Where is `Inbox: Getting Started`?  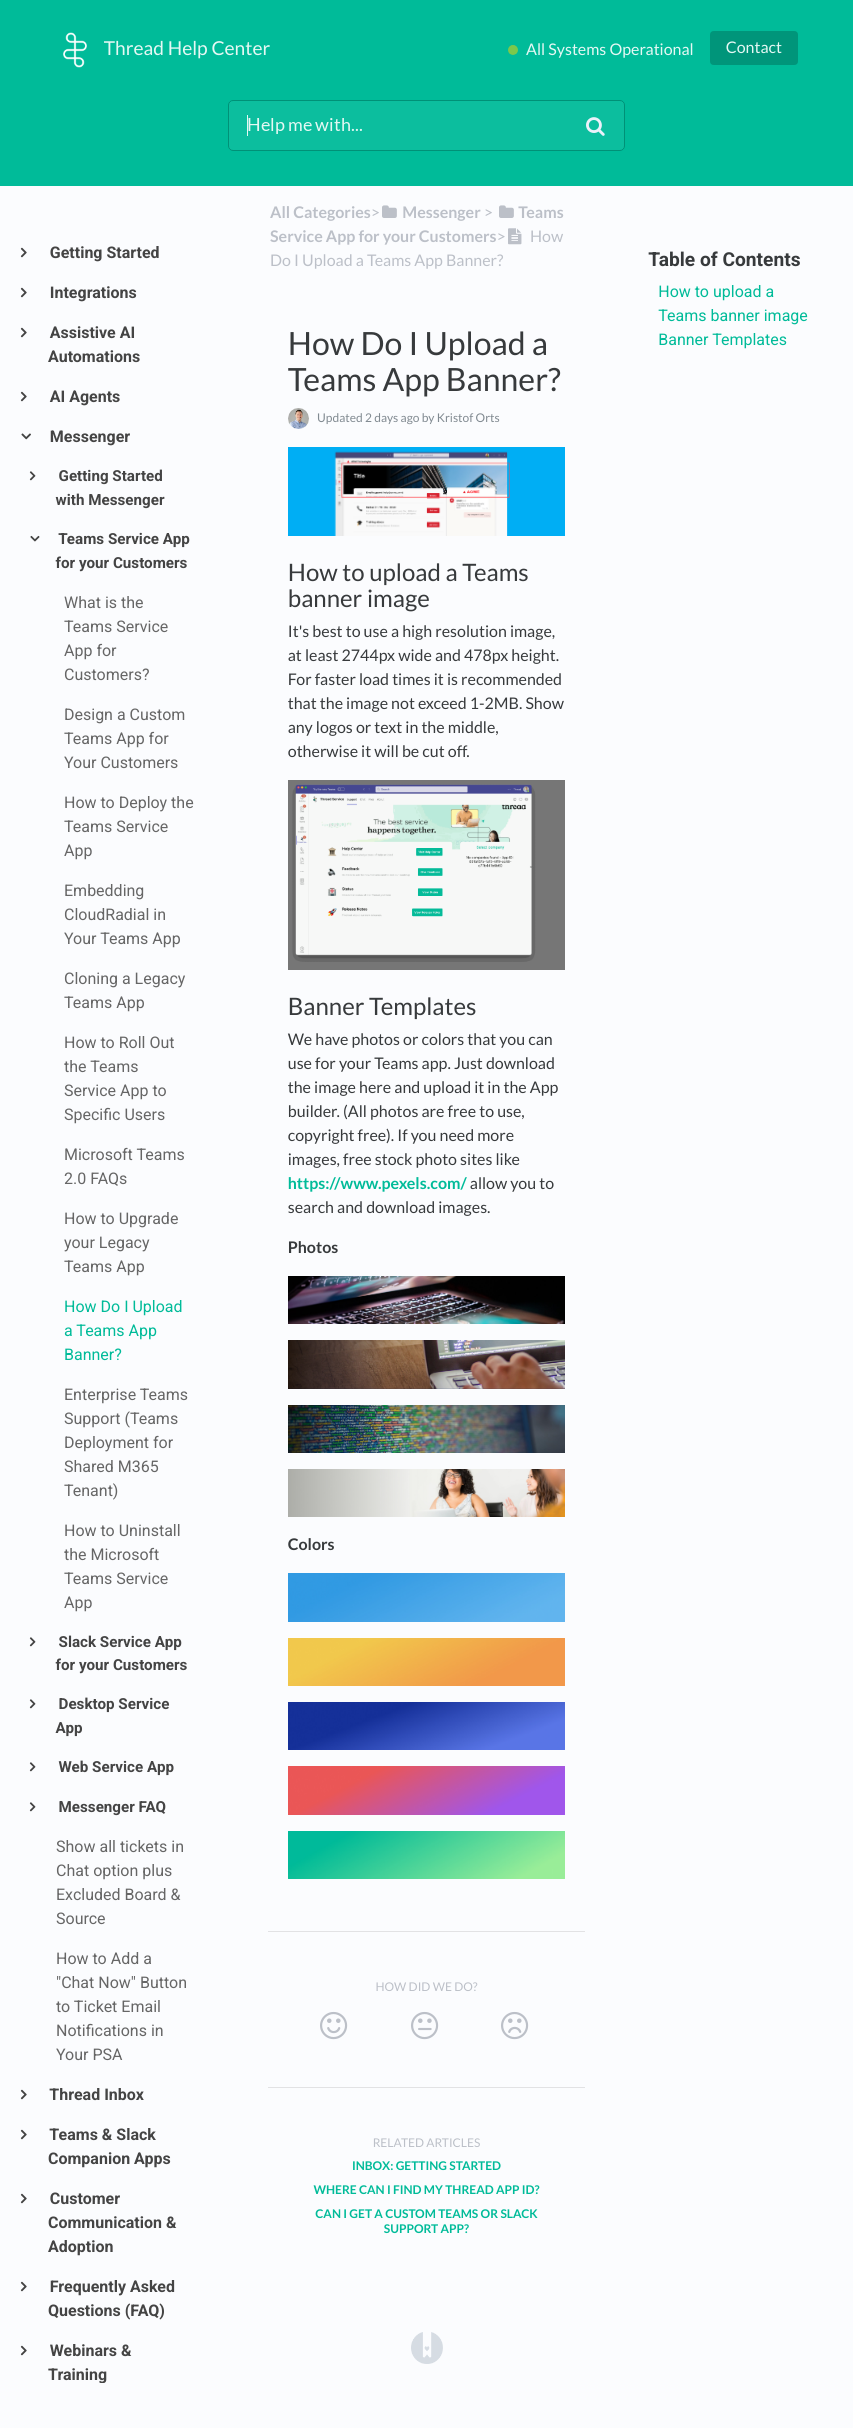 Inbox: Getting Started is located at coordinates (426, 2165).